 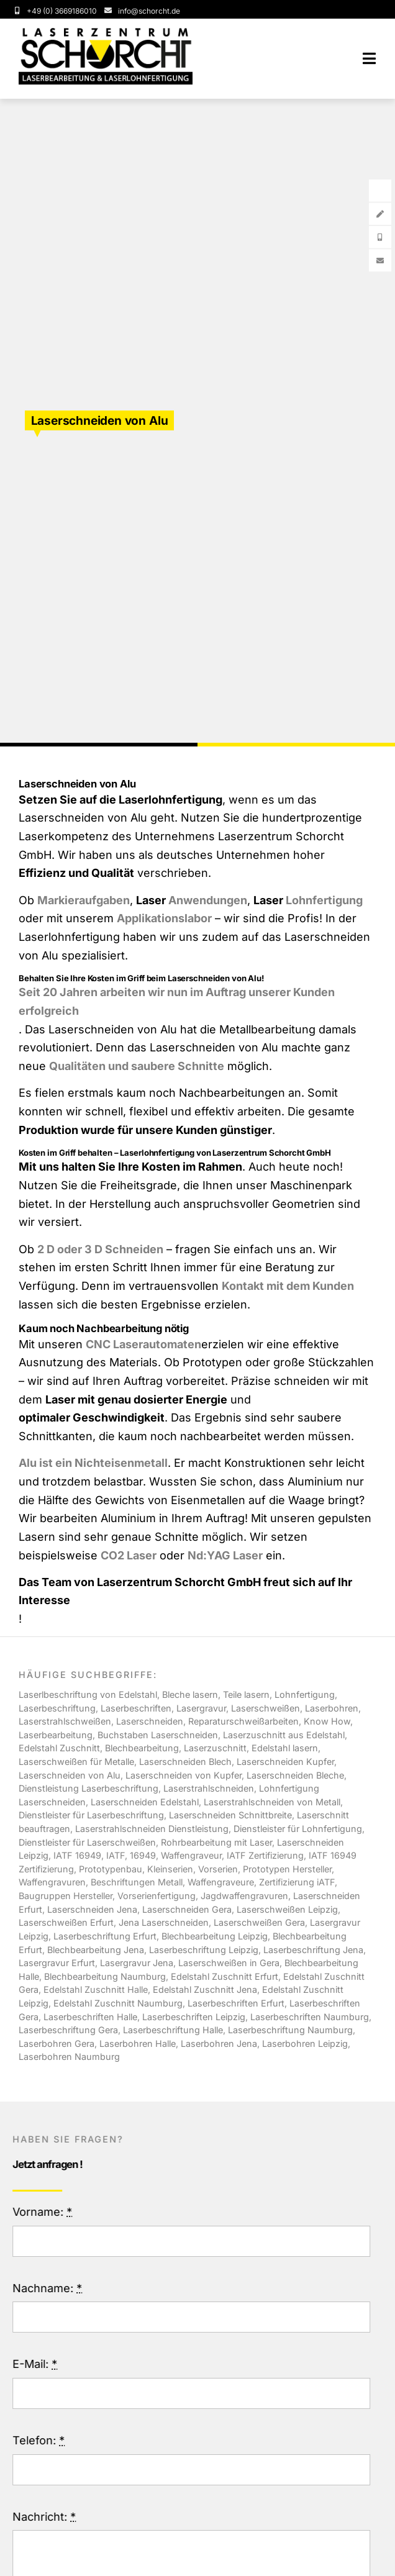 I want to click on Blechbearbeitung Naumburg, so click(x=105, y=1976).